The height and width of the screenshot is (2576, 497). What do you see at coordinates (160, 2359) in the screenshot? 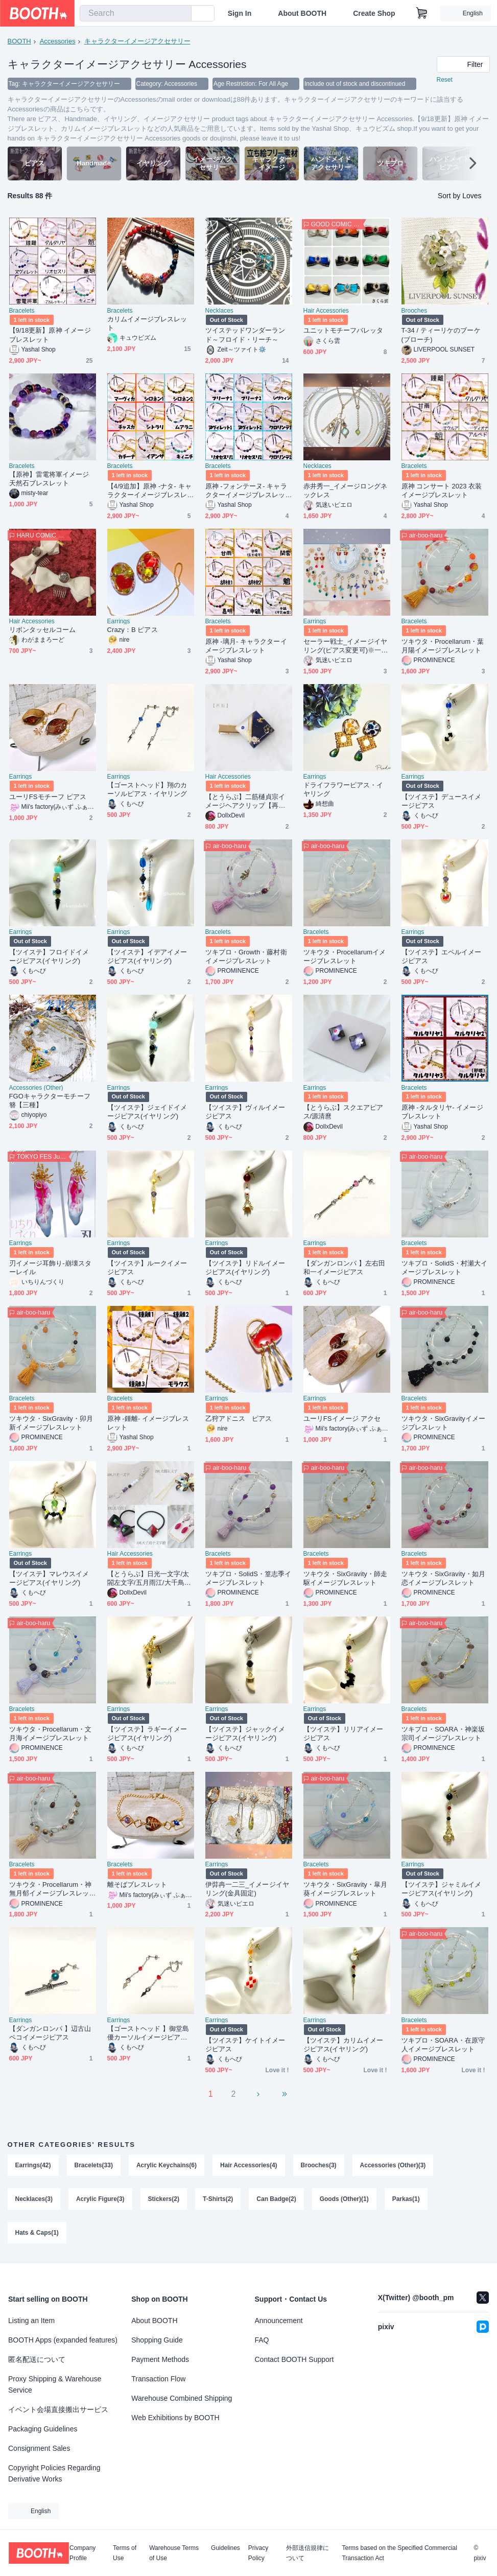
I see `Payment Methods` at bounding box center [160, 2359].